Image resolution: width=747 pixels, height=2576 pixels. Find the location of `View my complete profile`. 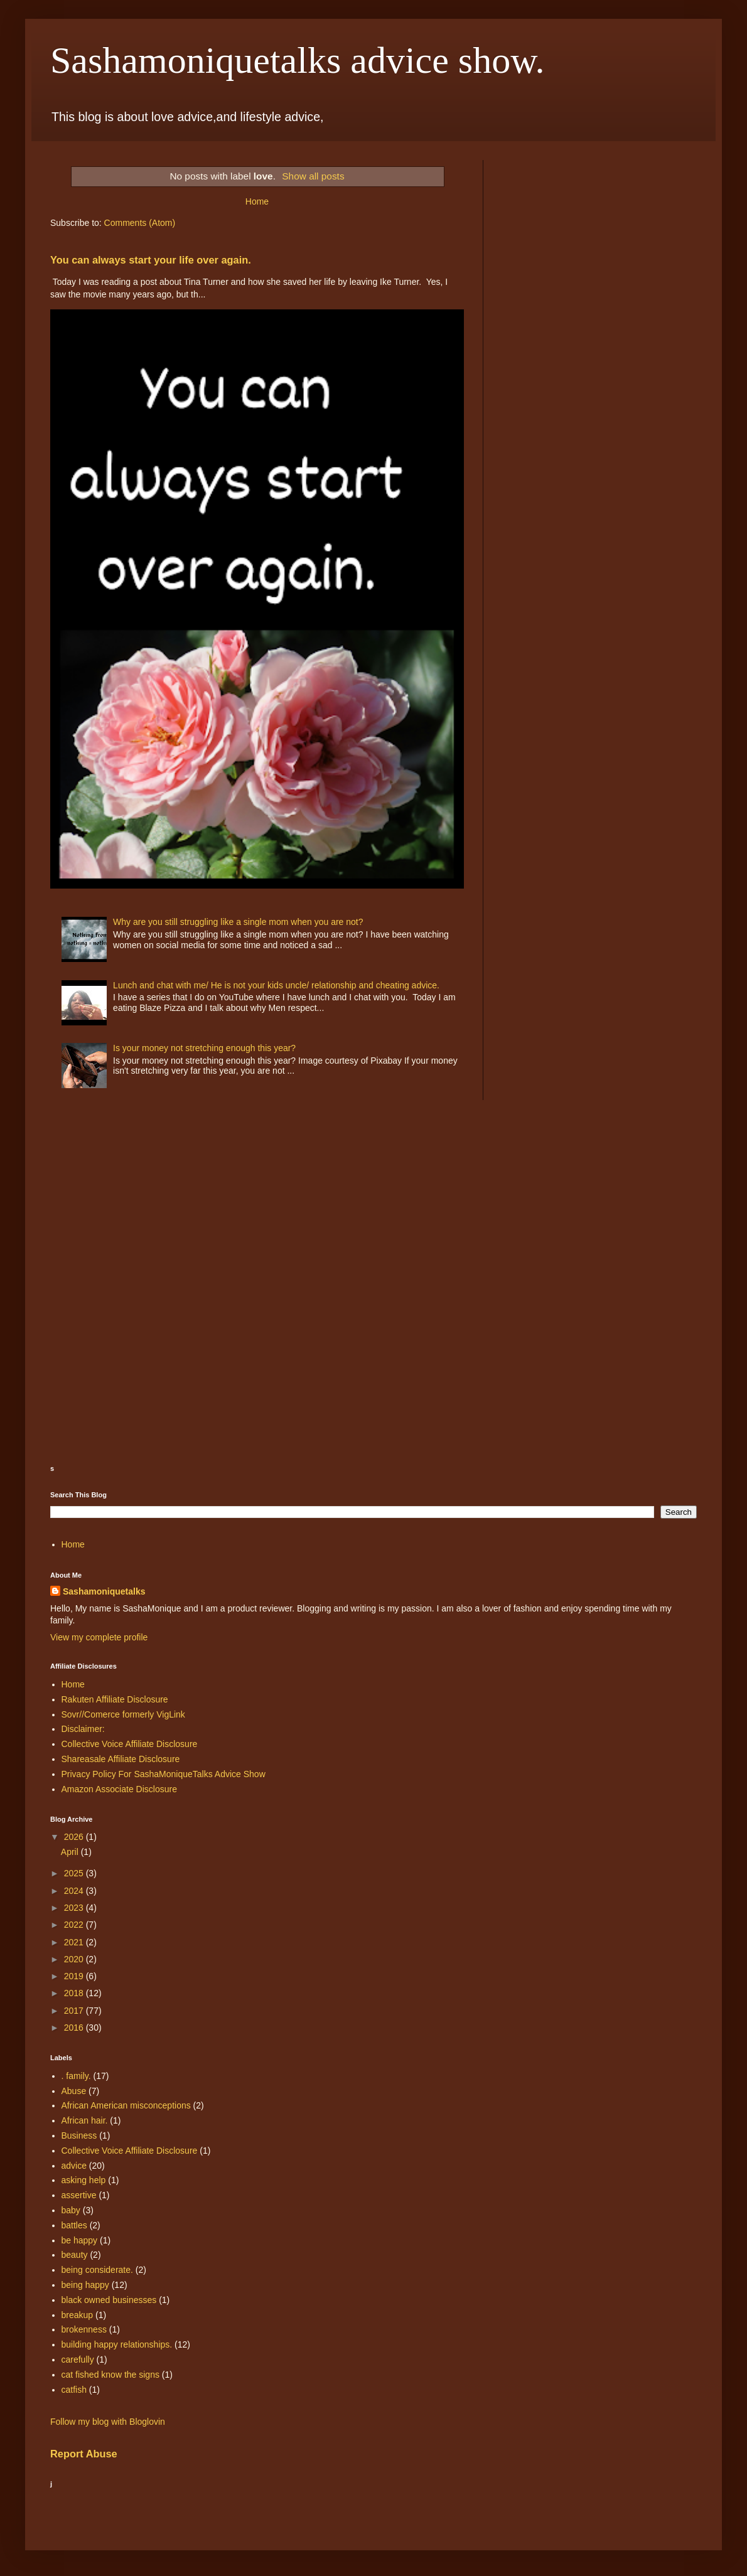

View my complete profile is located at coordinates (99, 1637).